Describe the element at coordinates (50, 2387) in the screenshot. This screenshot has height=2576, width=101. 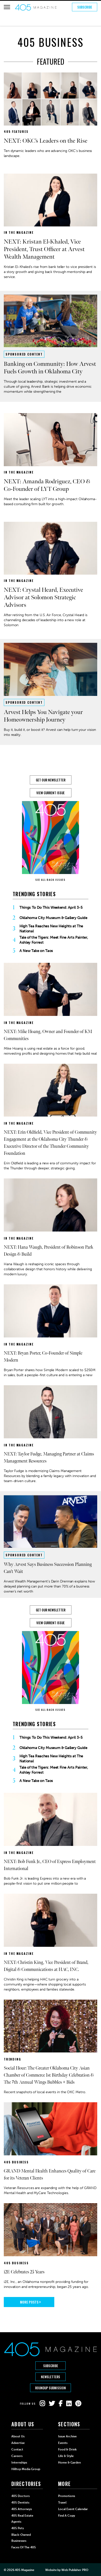
I see `Roundup Submission` at that location.